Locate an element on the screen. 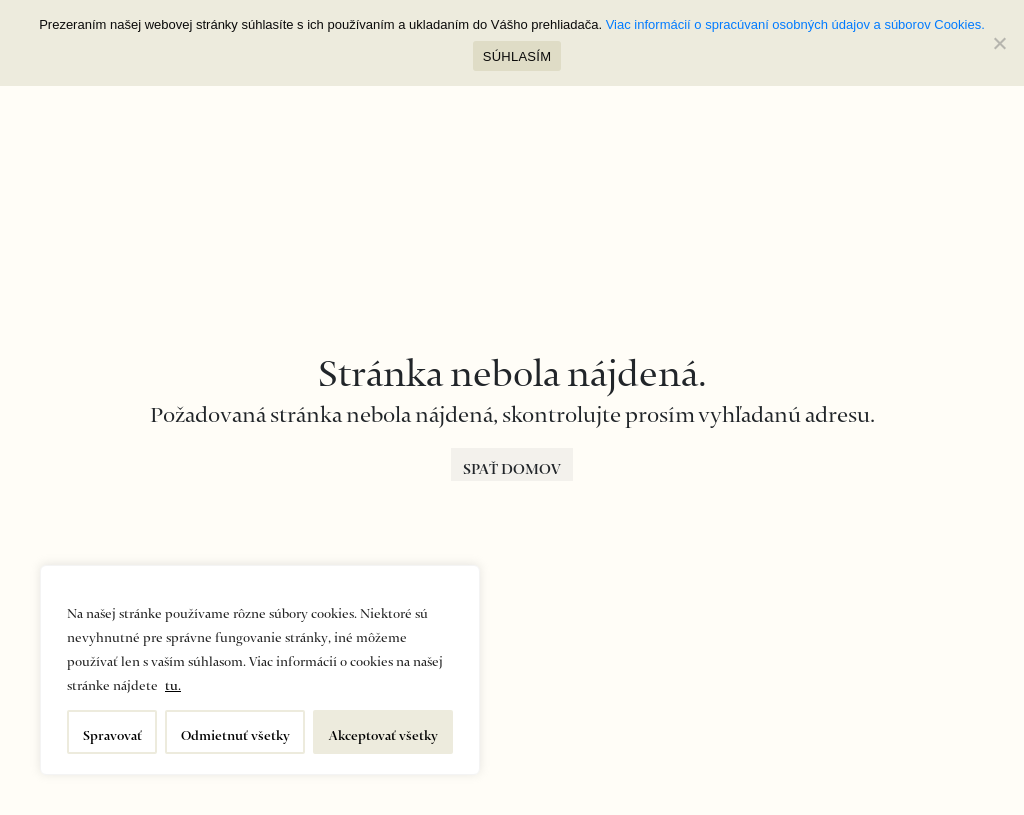  Akceptovať všetky is located at coordinates (383, 731).